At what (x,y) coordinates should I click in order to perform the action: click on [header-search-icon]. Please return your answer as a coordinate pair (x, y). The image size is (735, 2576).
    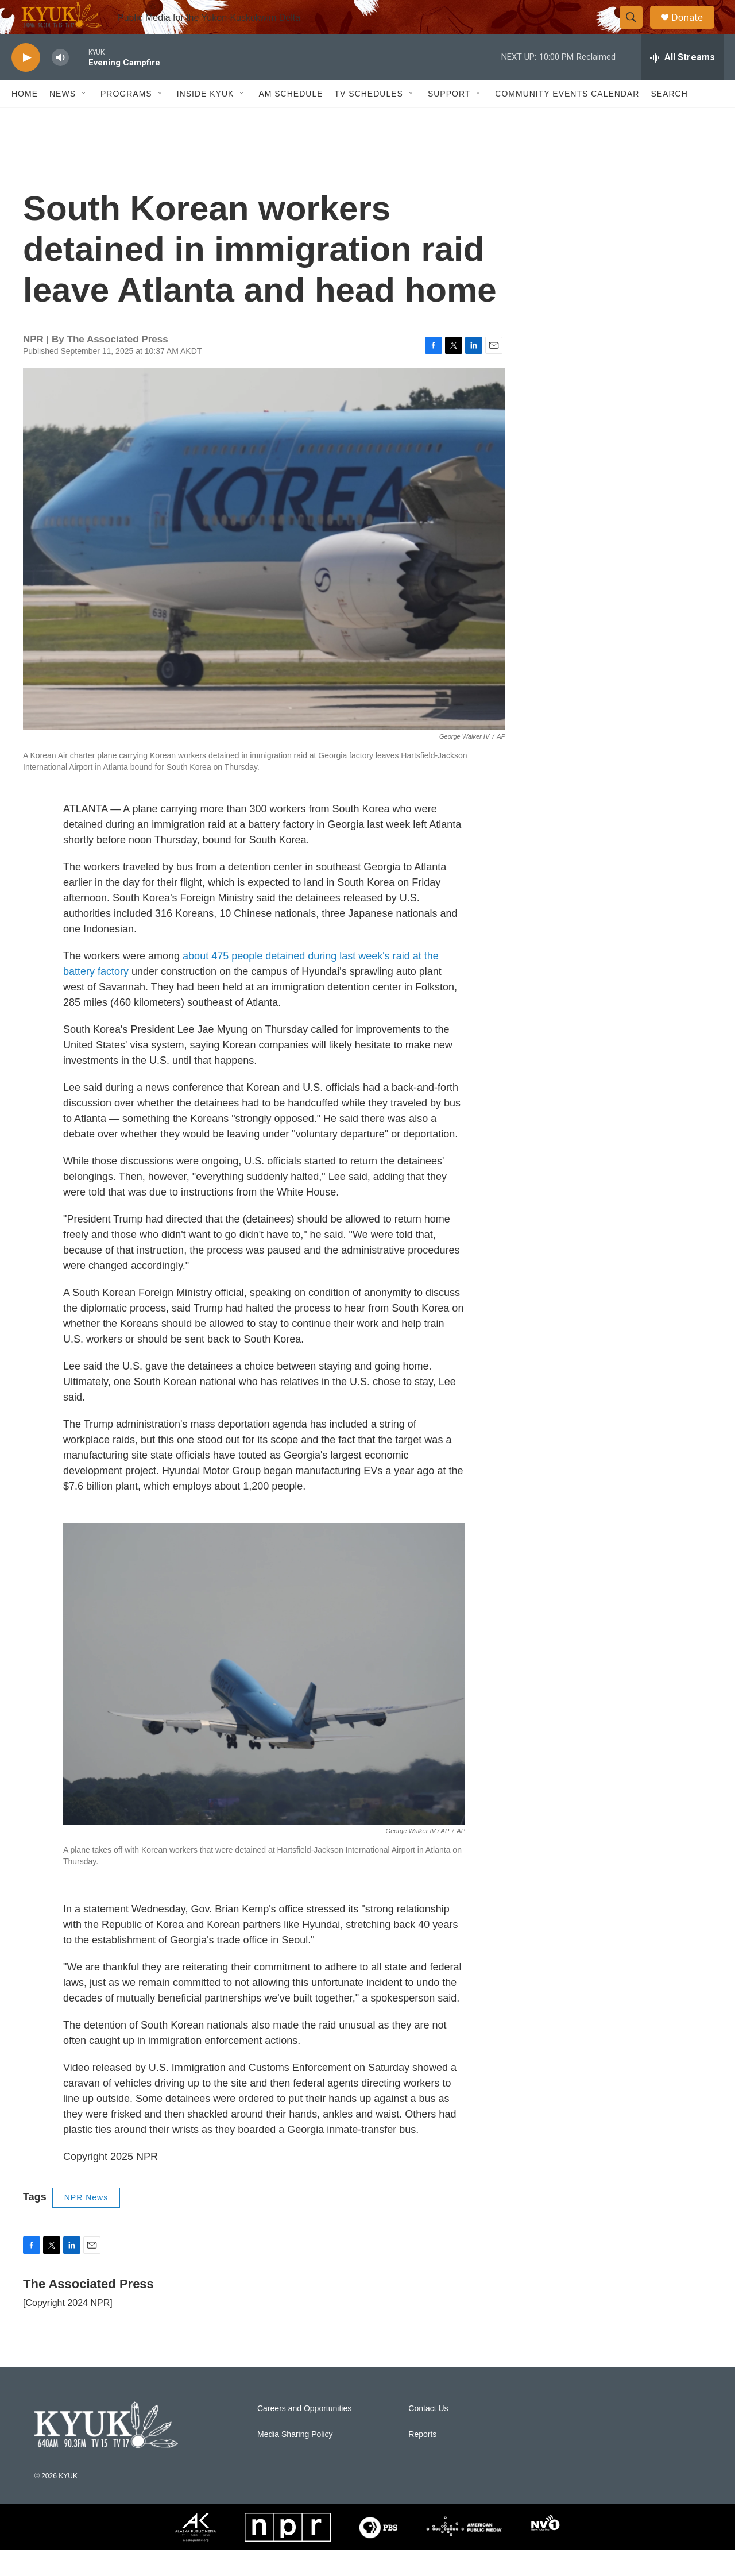
    Looking at the image, I should click on (636, 30).